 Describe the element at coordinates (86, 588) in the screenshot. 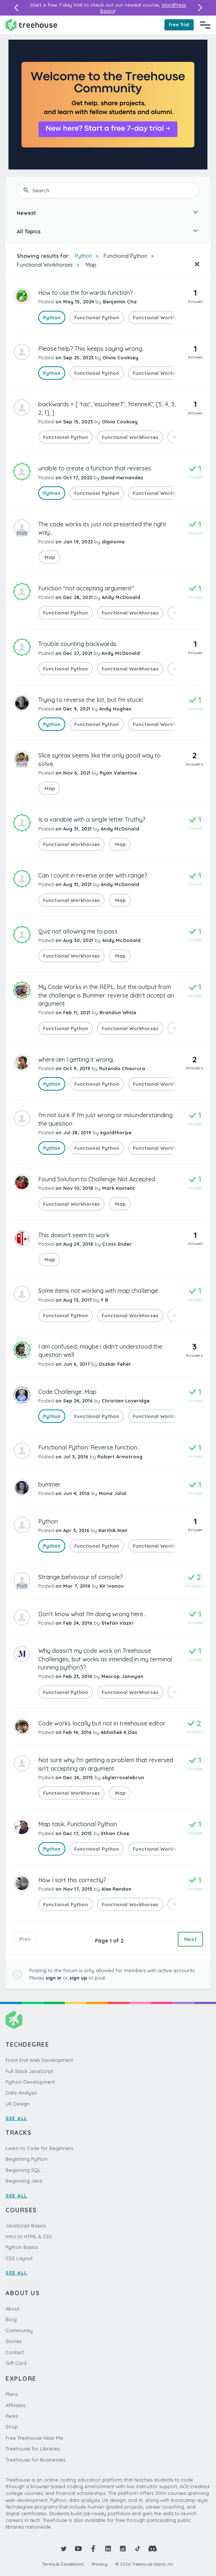

I see `Function "not accepting argument"` at that location.